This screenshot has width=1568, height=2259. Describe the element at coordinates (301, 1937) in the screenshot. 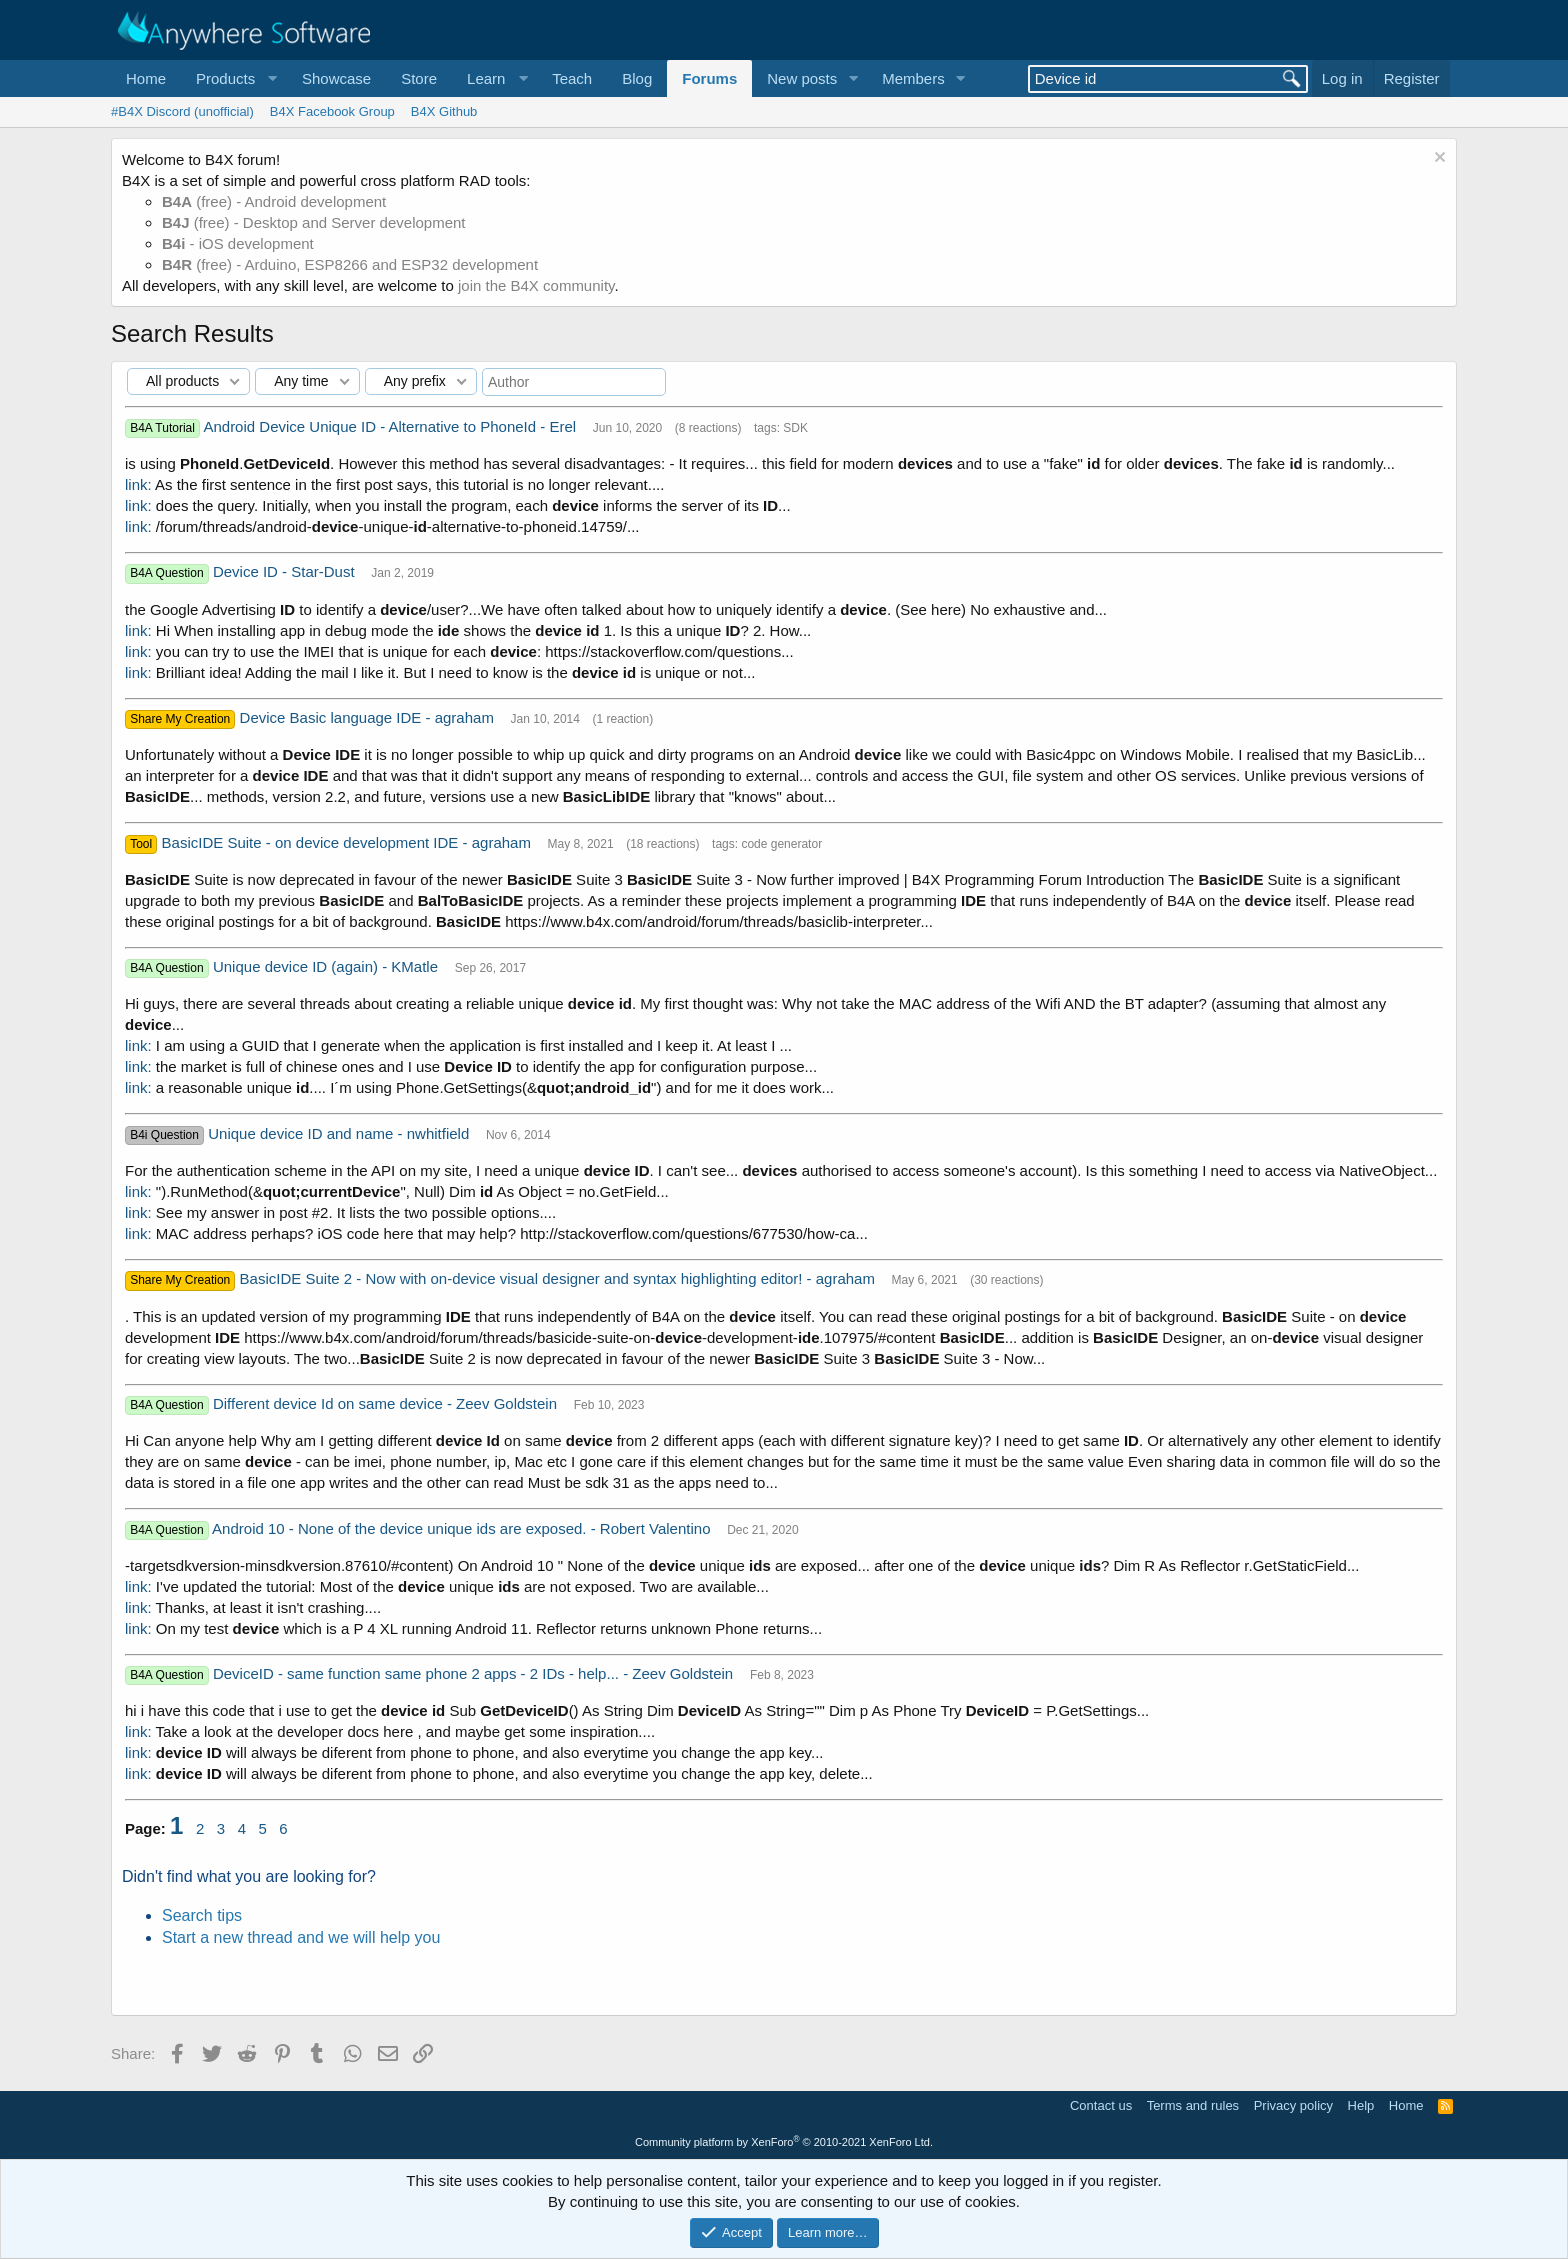

I see `Start a new thread and we will help you` at that location.